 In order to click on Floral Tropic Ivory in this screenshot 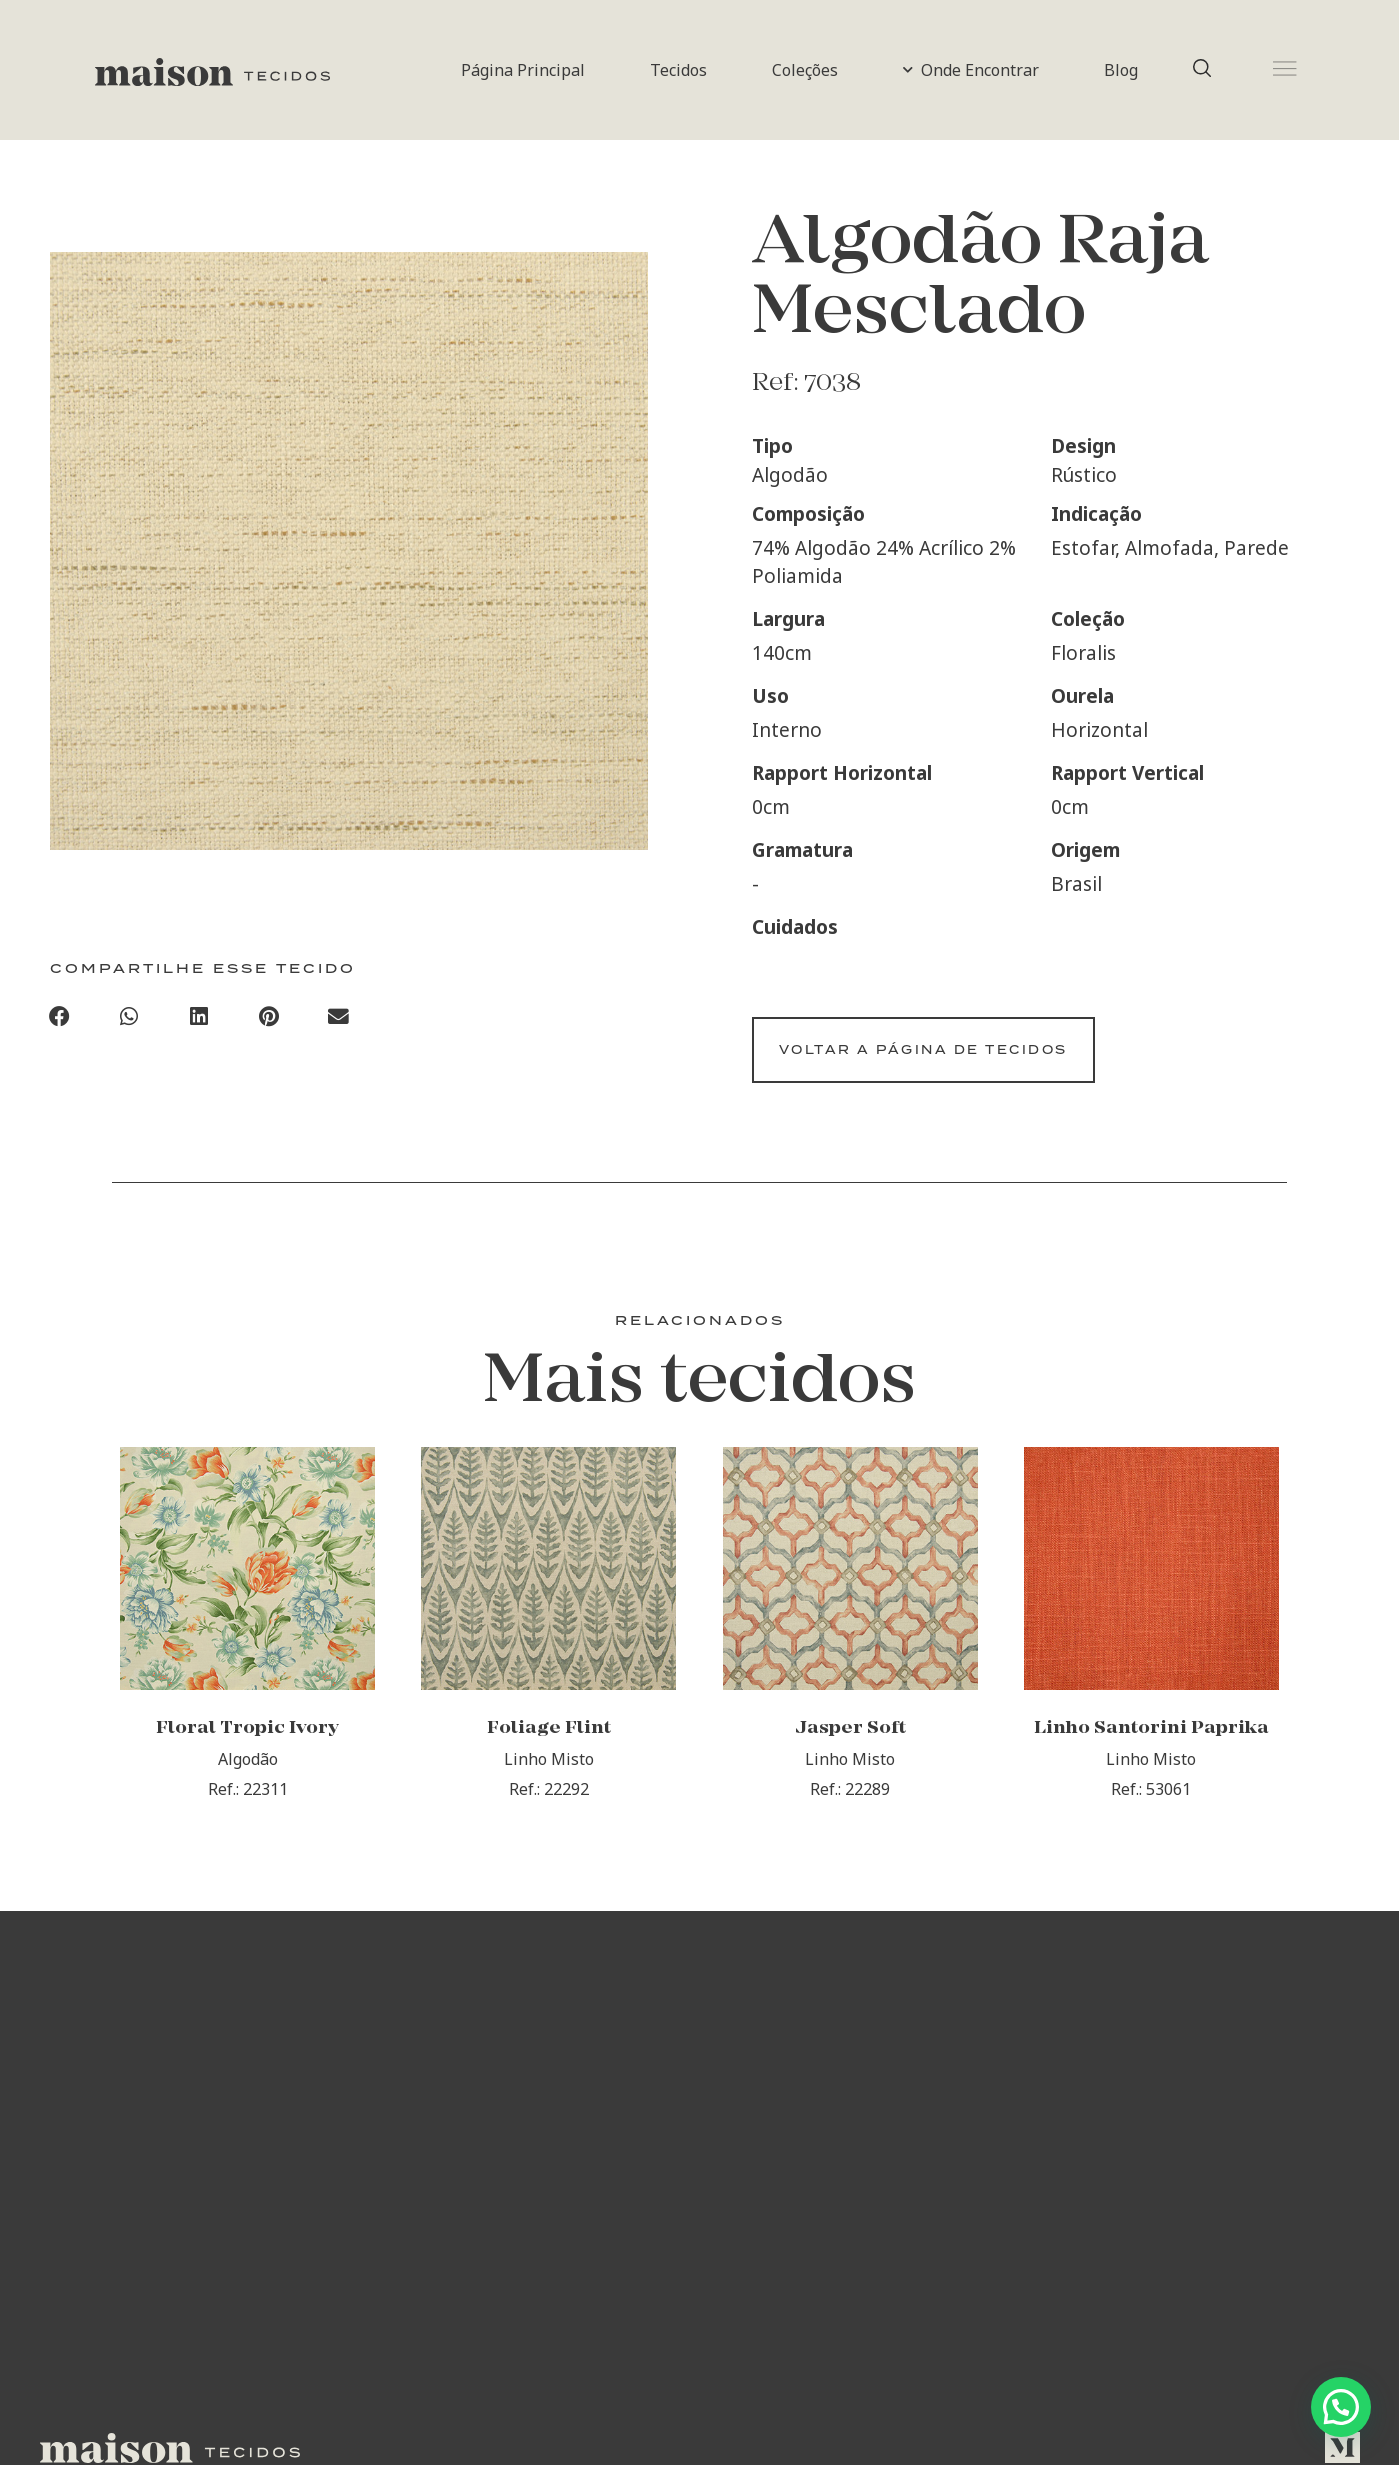, I will do `click(247, 1752)`.